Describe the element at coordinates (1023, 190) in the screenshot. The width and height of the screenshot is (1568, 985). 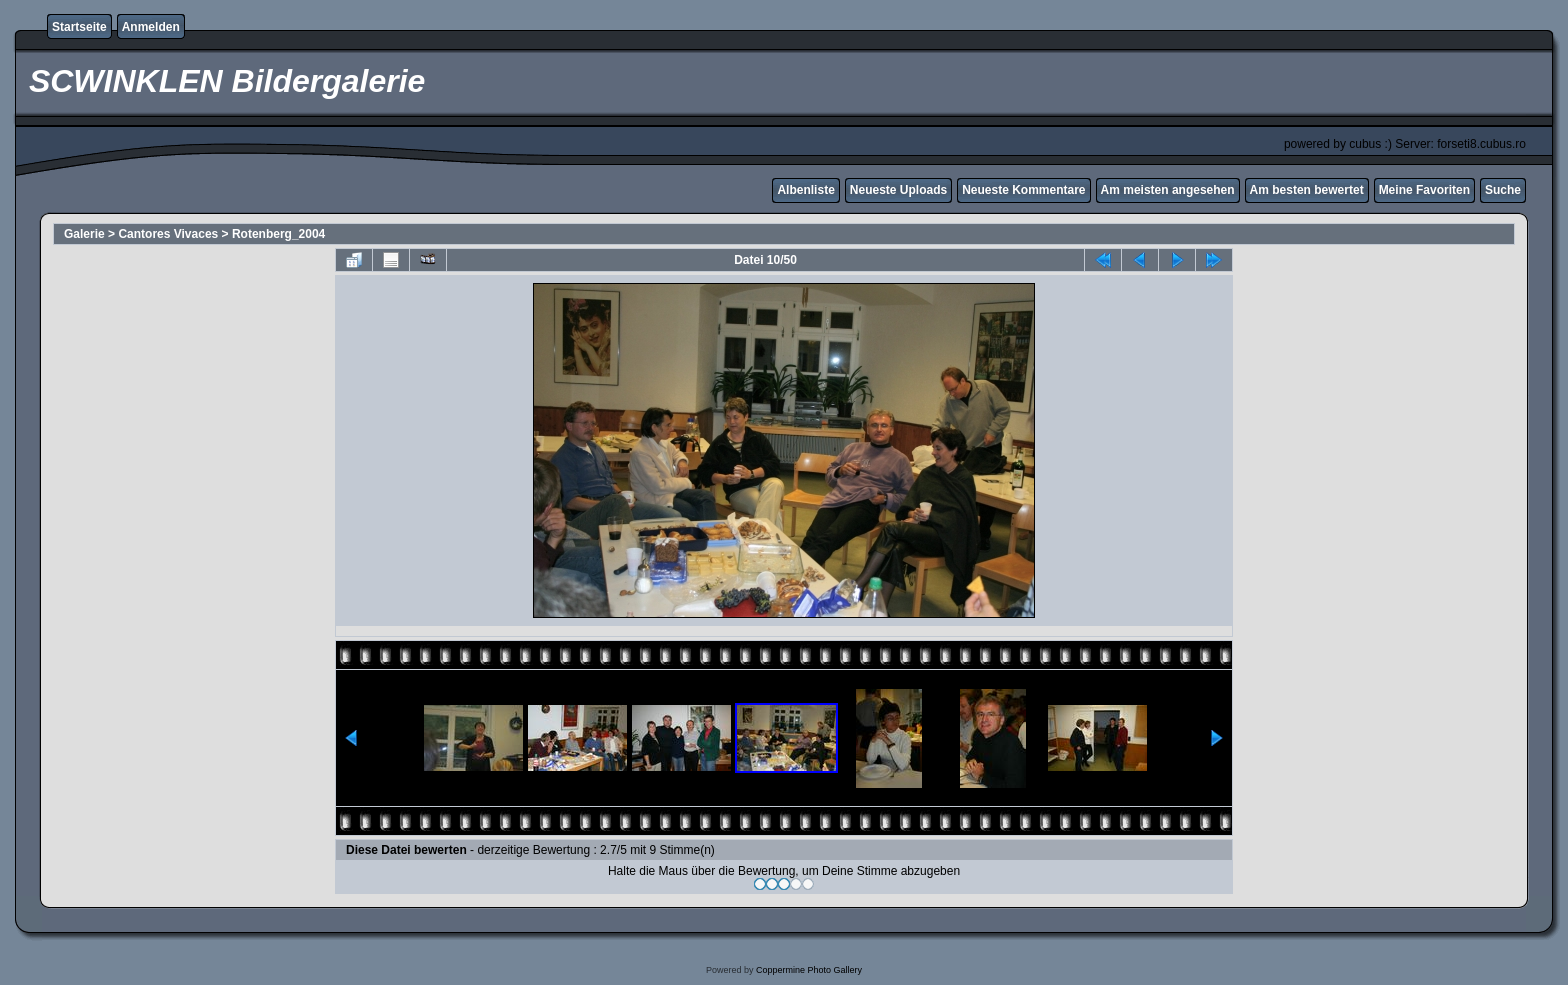
I see `Neueste Kommentare` at that location.